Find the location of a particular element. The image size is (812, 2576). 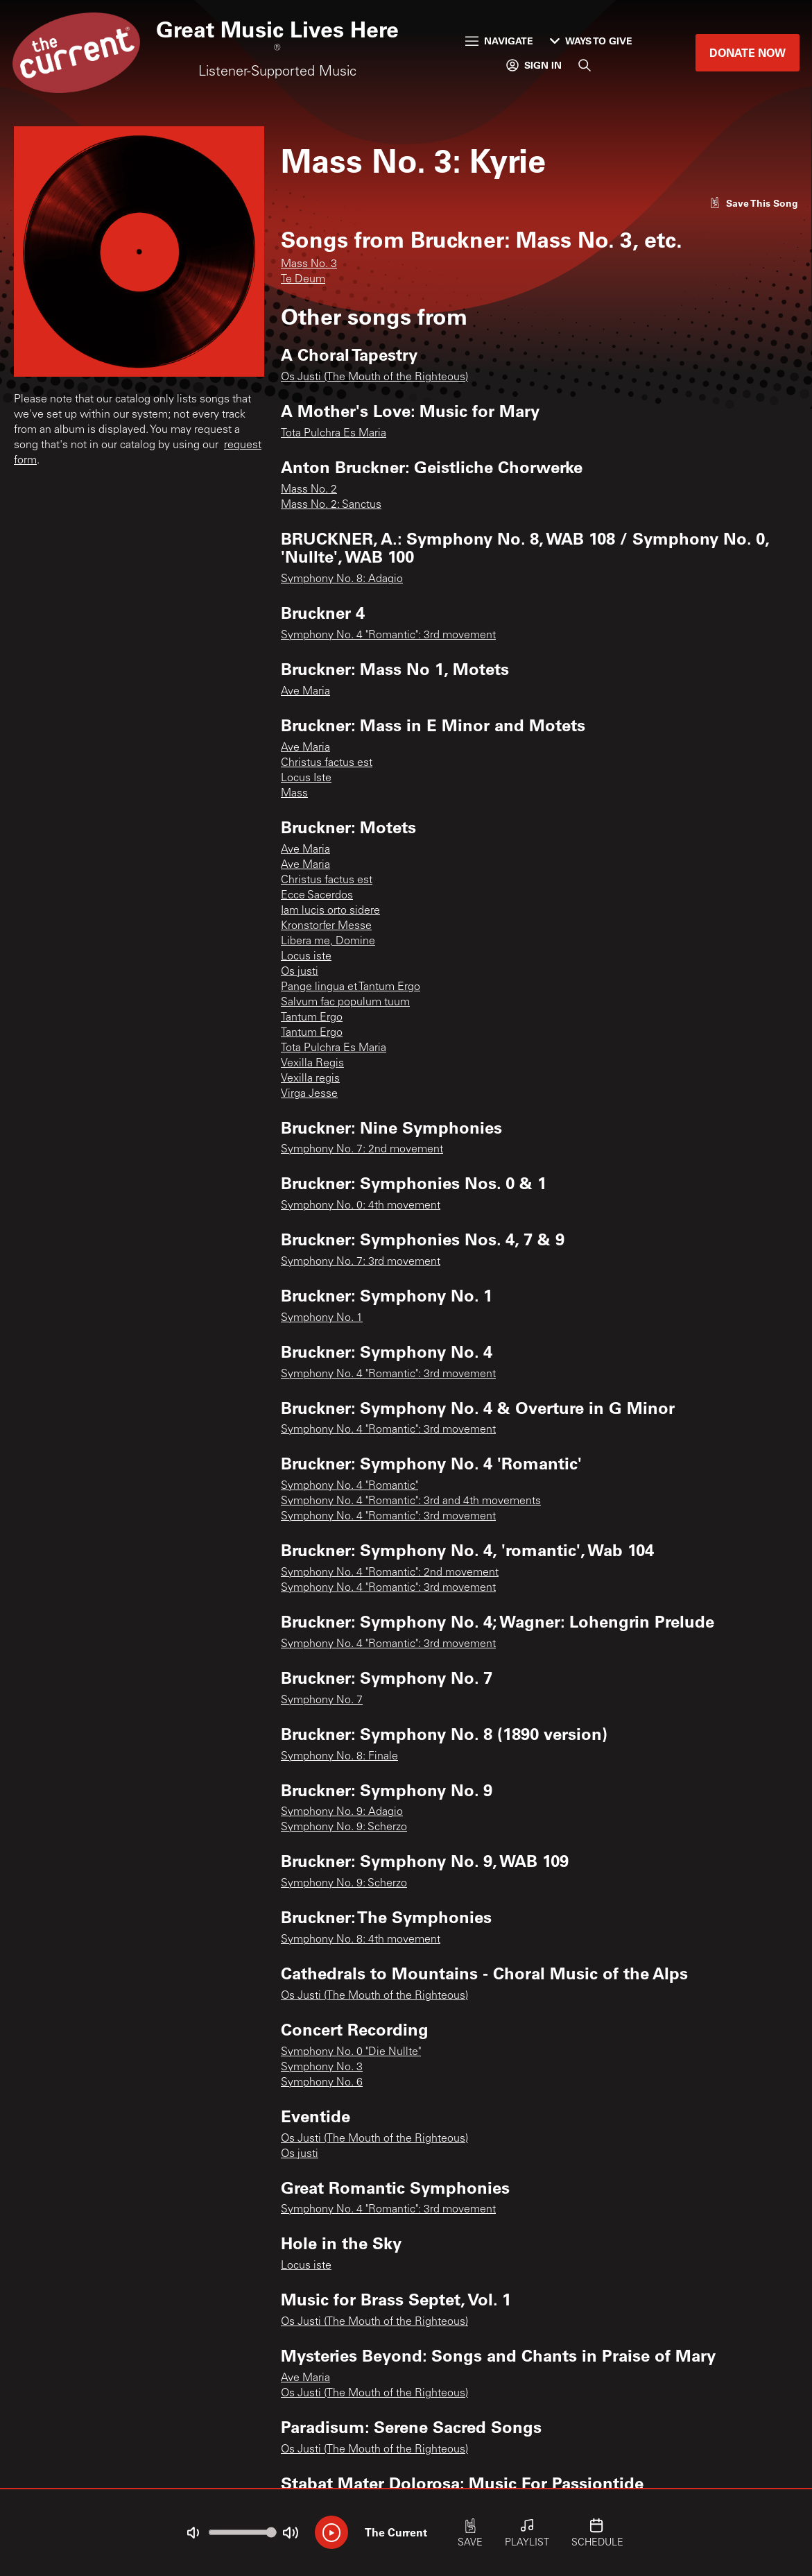

Symphony No. 6 is located at coordinates (322, 2082).